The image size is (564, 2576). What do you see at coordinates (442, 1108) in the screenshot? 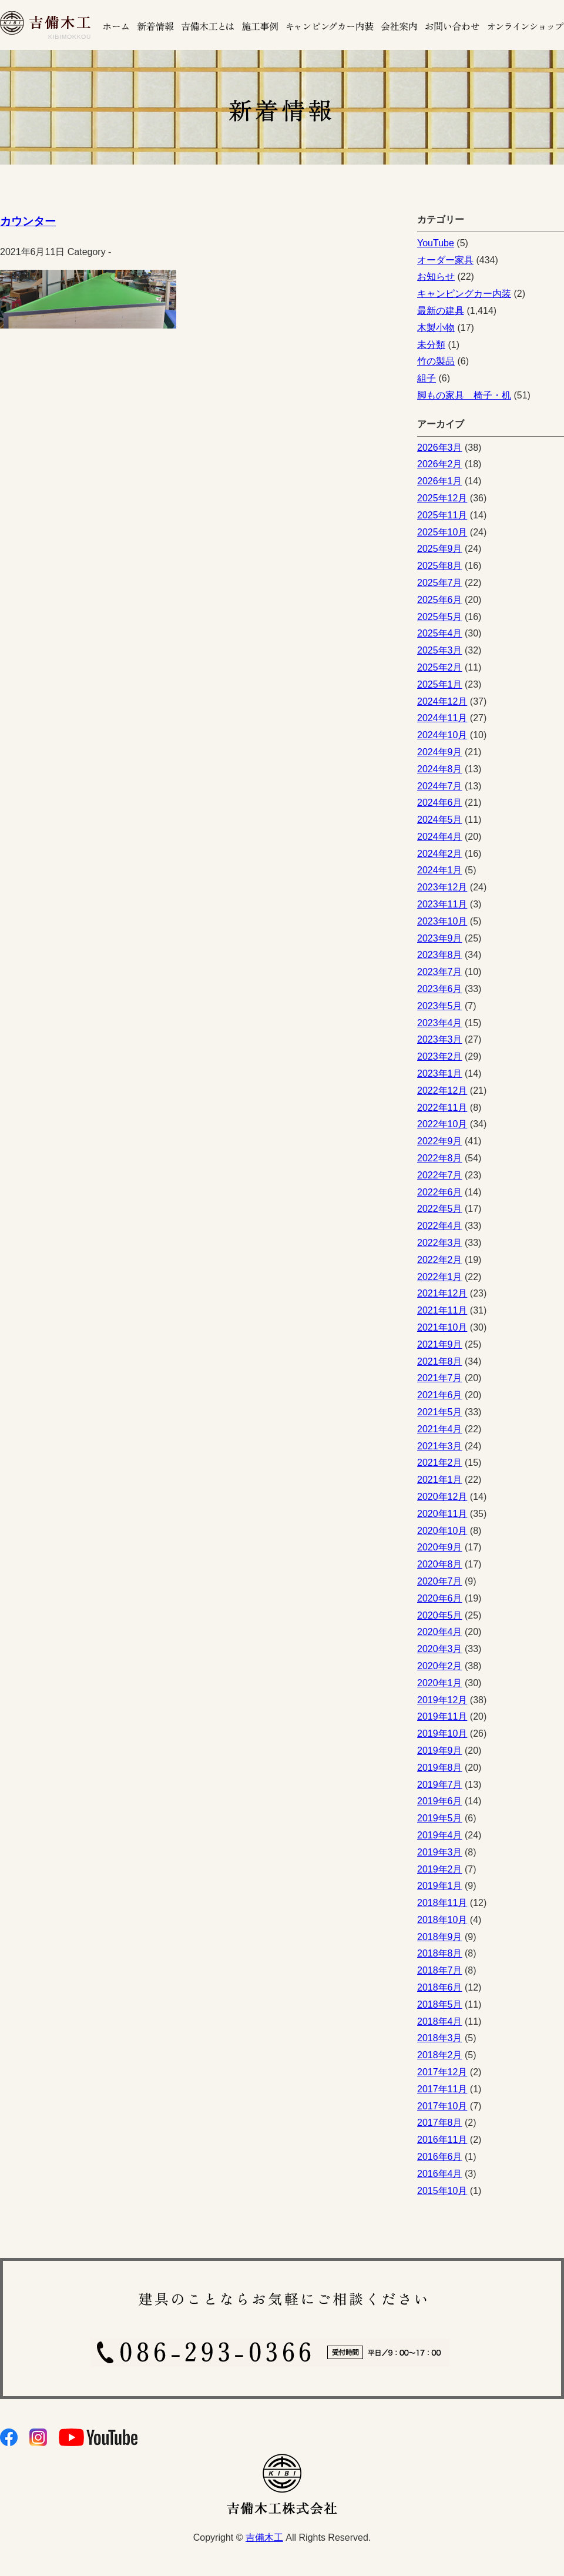
I see `2022年11月` at bounding box center [442, 1108].